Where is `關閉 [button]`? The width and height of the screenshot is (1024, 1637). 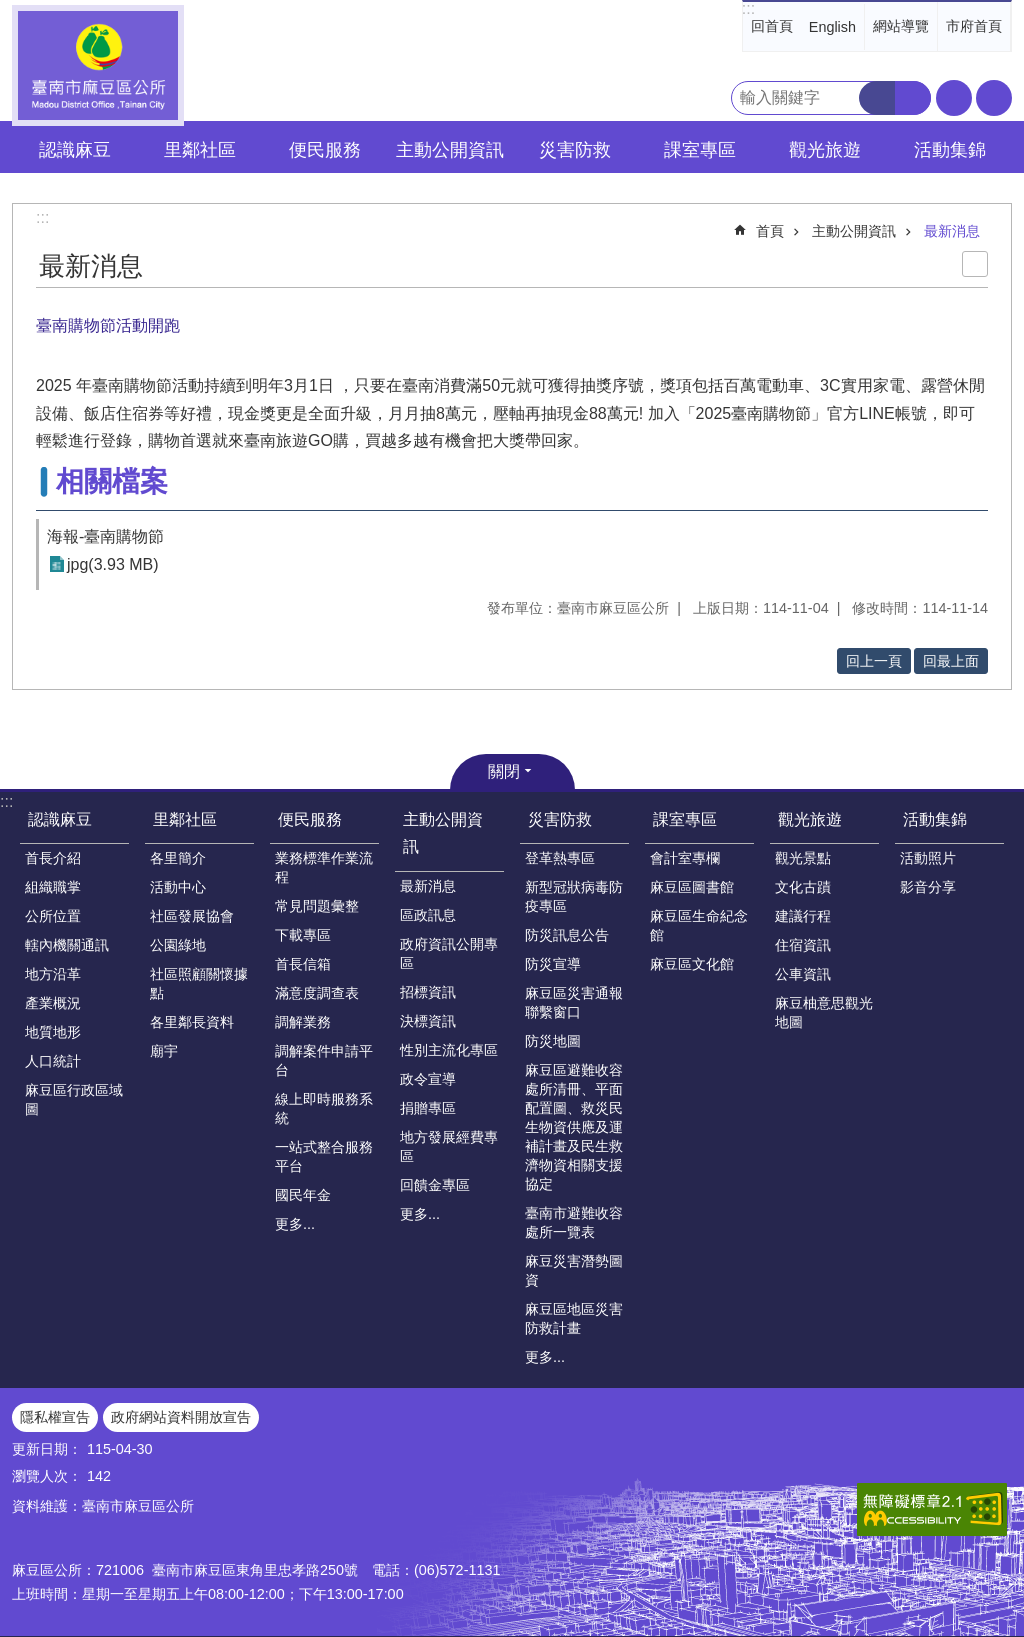 關閉 [button] is located at coordinates (504, 771).